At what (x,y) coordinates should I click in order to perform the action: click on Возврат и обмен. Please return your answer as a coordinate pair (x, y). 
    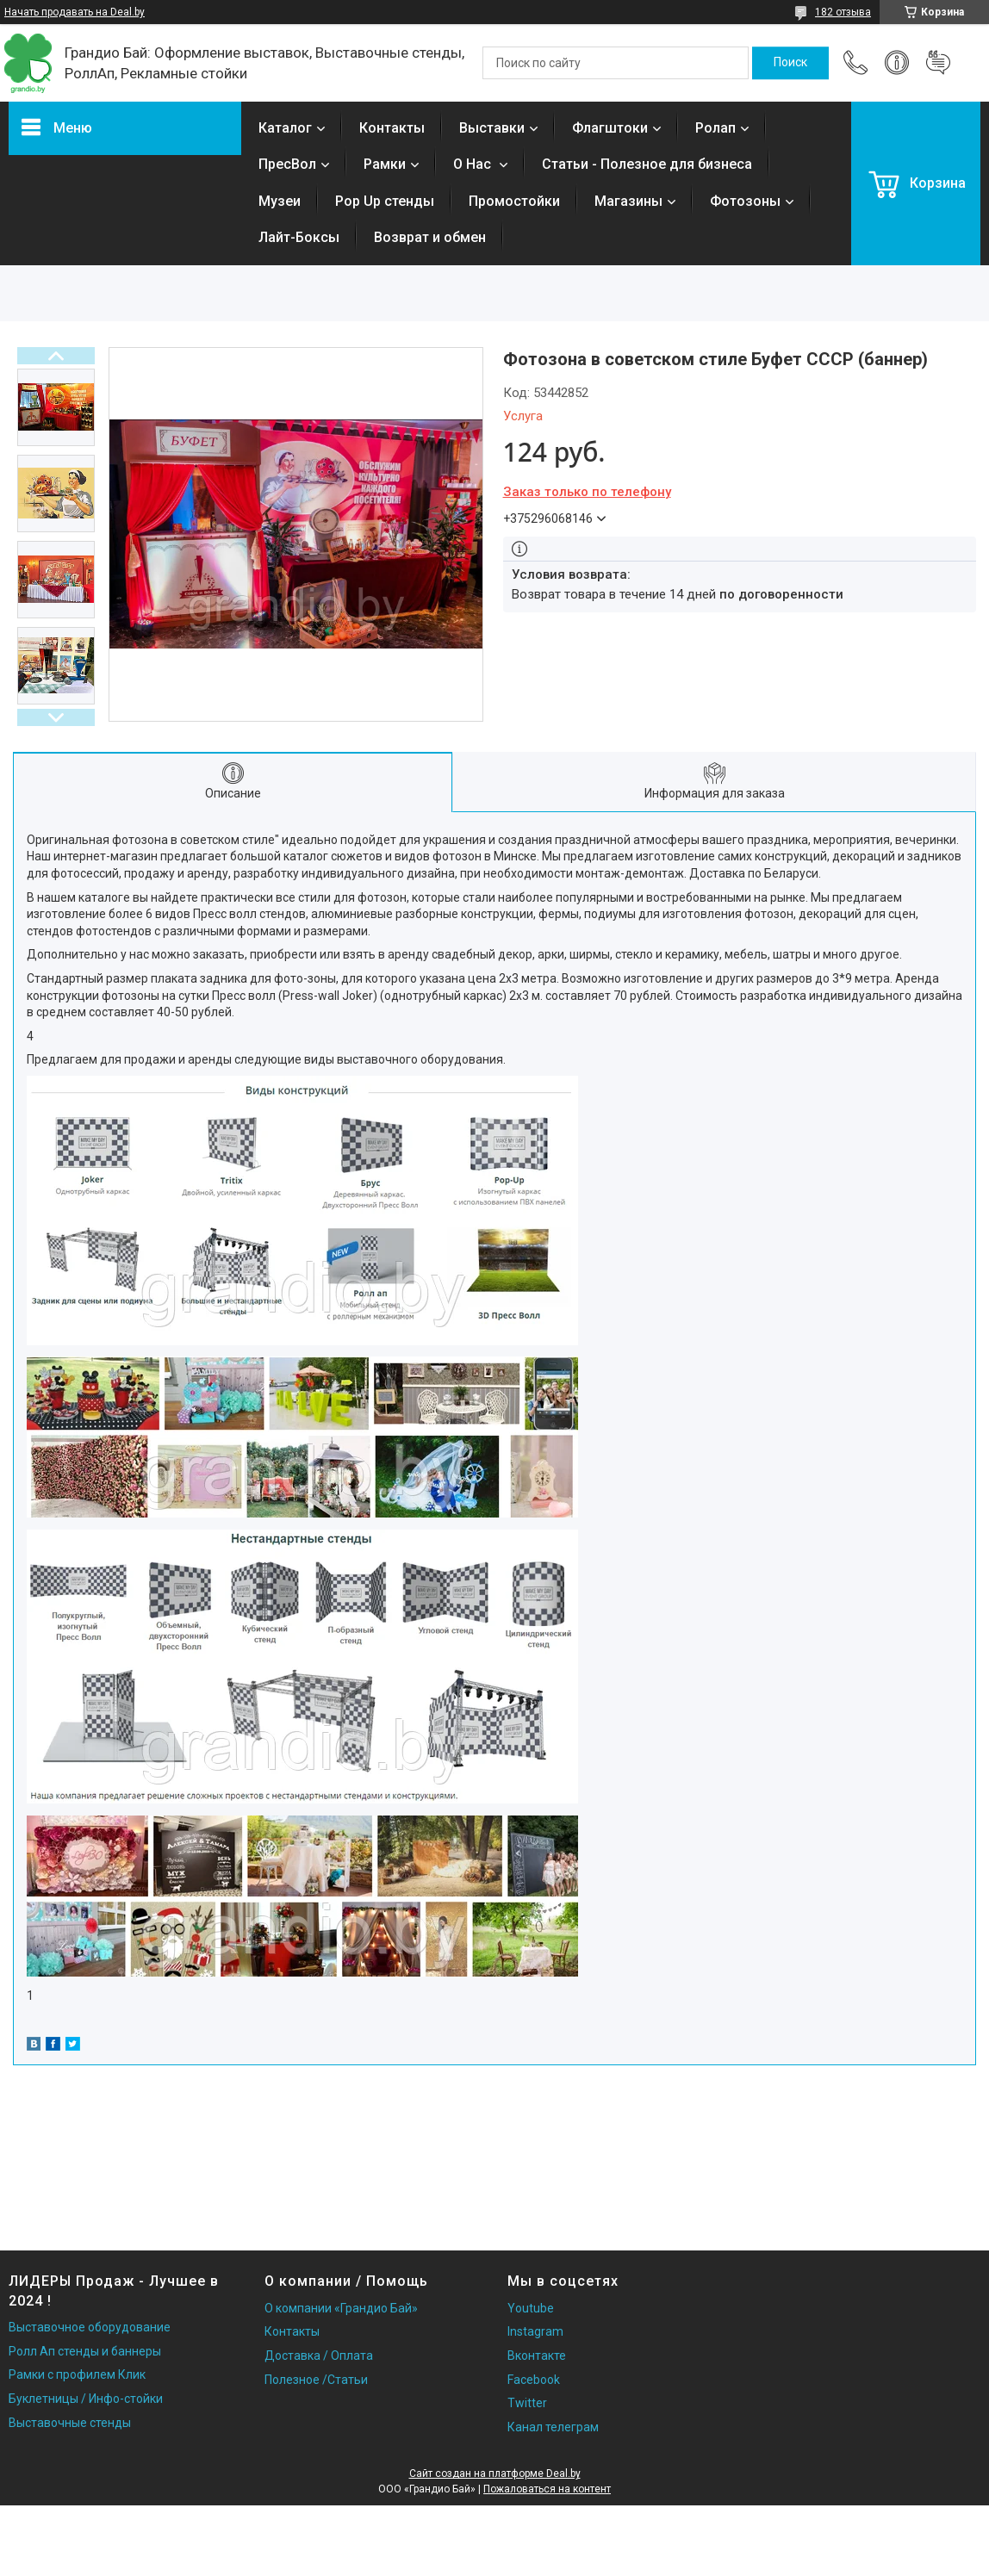
    Looking at the image, I should click on (430, 237).